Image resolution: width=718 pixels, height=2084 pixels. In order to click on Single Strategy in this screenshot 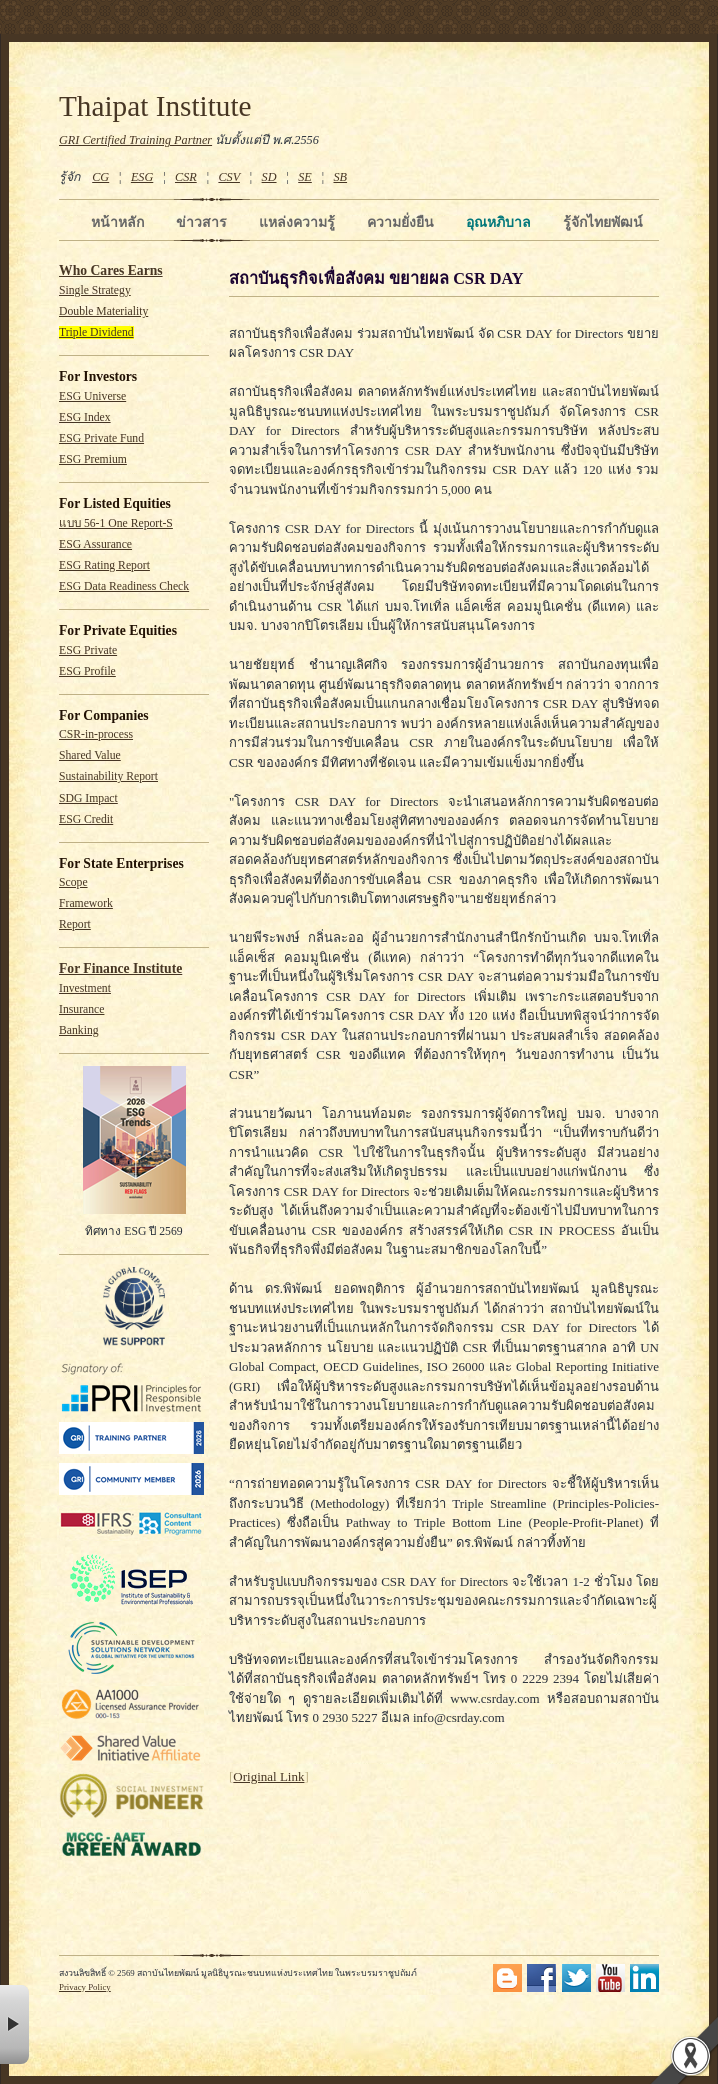, I will do `click(95, 290)`.